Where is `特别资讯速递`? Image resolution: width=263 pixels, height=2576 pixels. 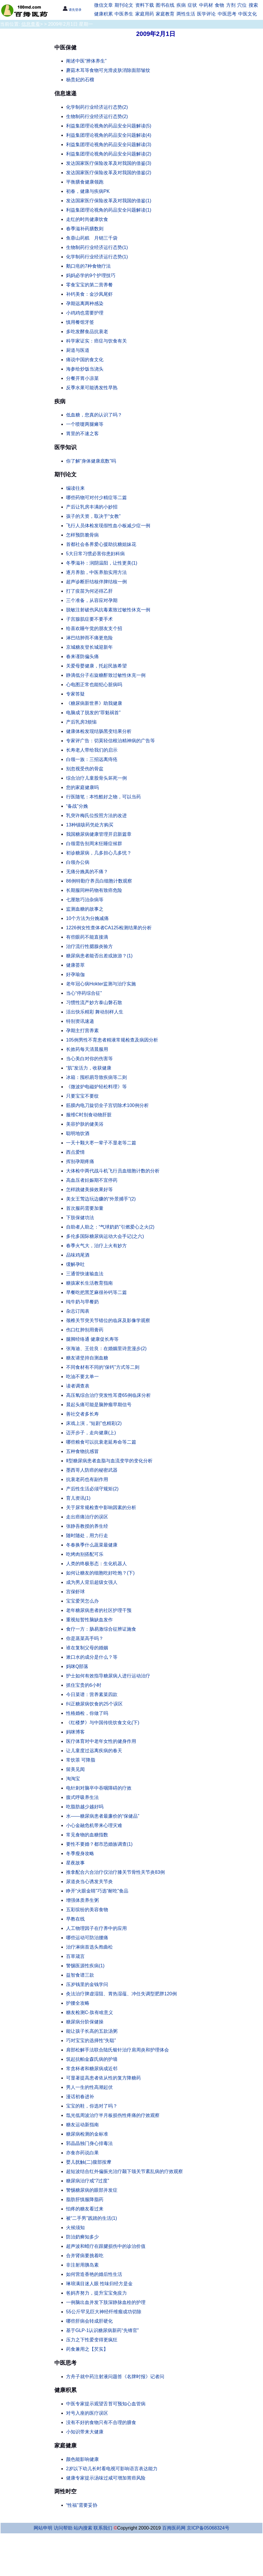 特别资讯速递 is located at coordinates (80, 1021).